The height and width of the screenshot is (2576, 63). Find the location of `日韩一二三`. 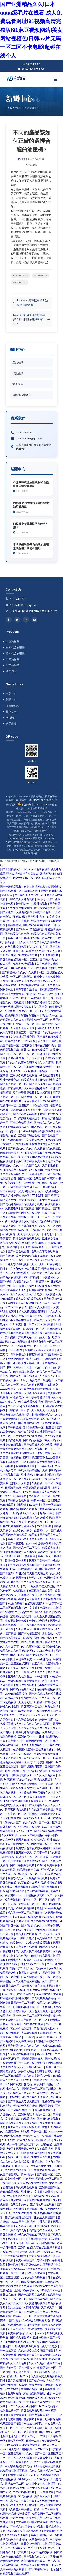

日韩一二三 is located at coordinates (33, 2440).